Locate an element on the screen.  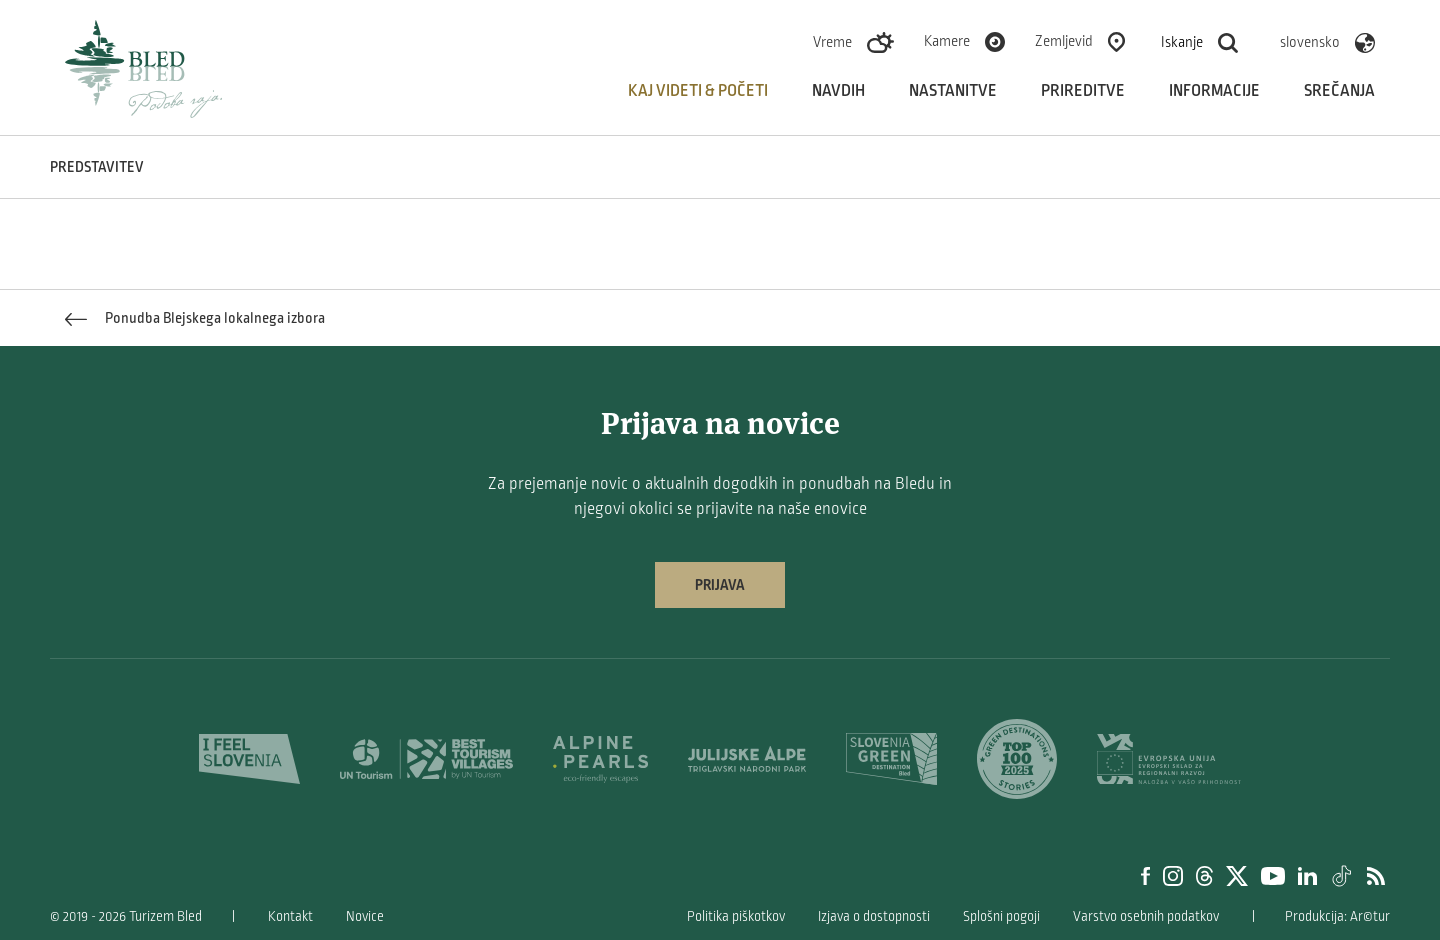
Zemljevid is located at coordinates (1064, 41).